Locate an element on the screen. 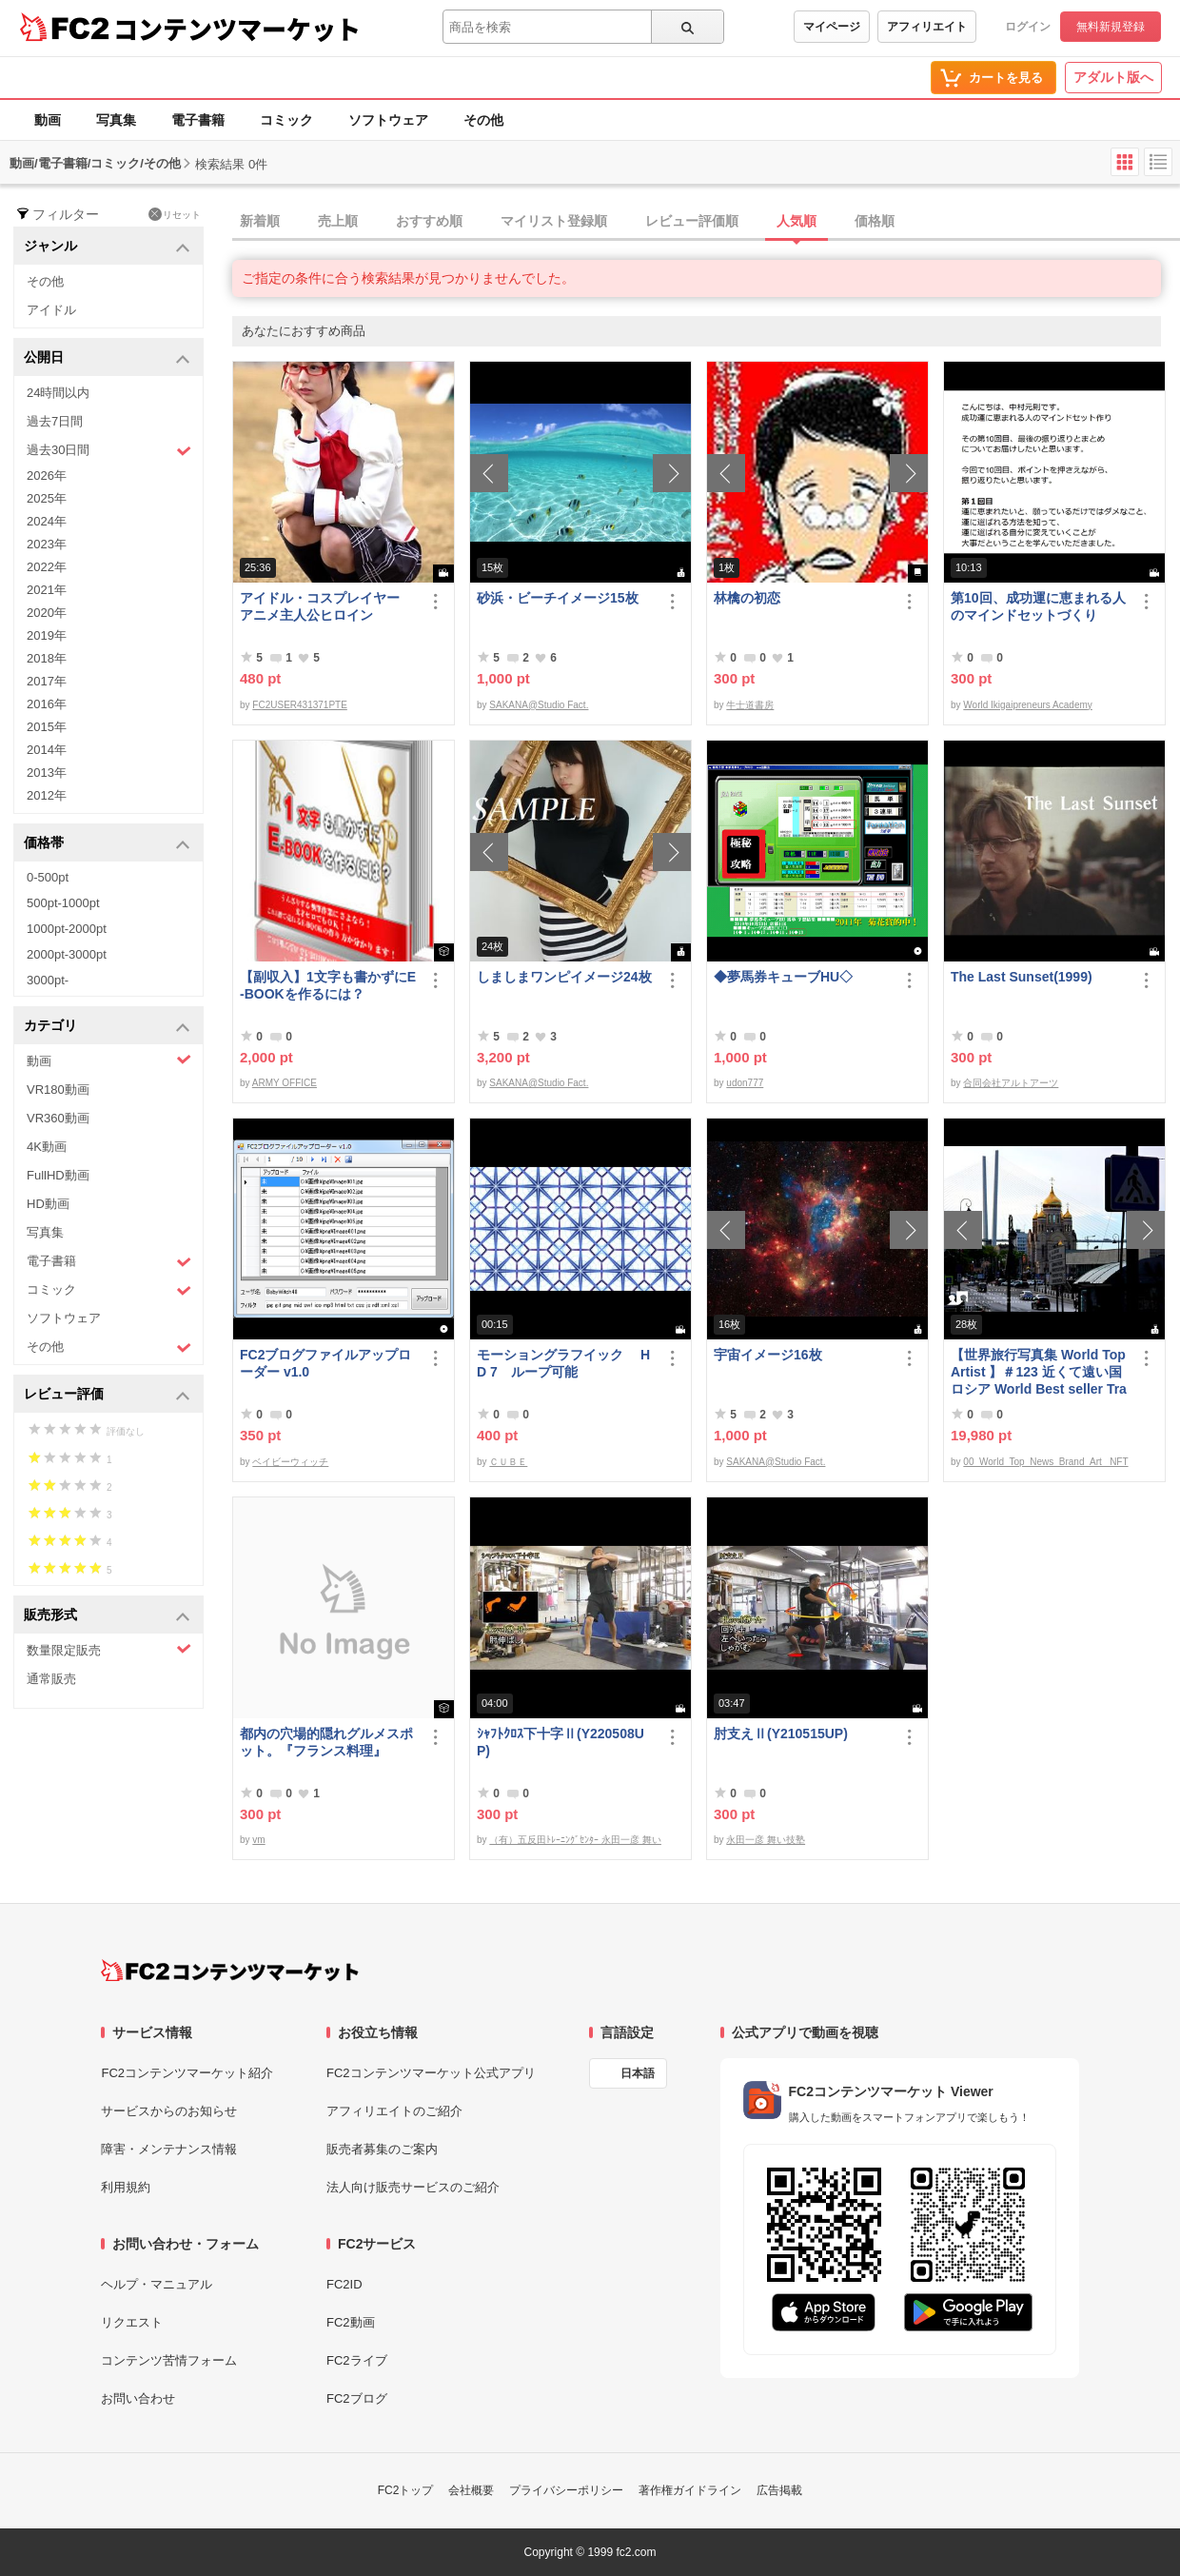 The height and width of the screenshot is (2576, 1180). その他 is located at coordinates (483, 120).